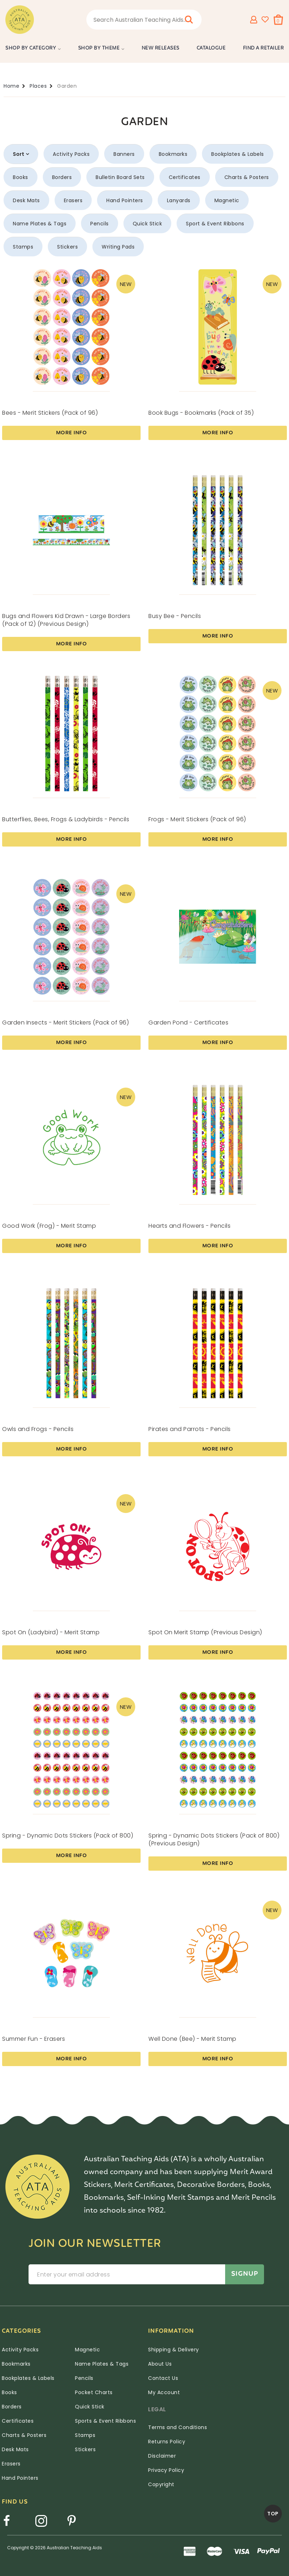  What do you see at coordinates (124, 200) in the screenshot?
I see `Hand Pointers` at bounding box center [124, 200].